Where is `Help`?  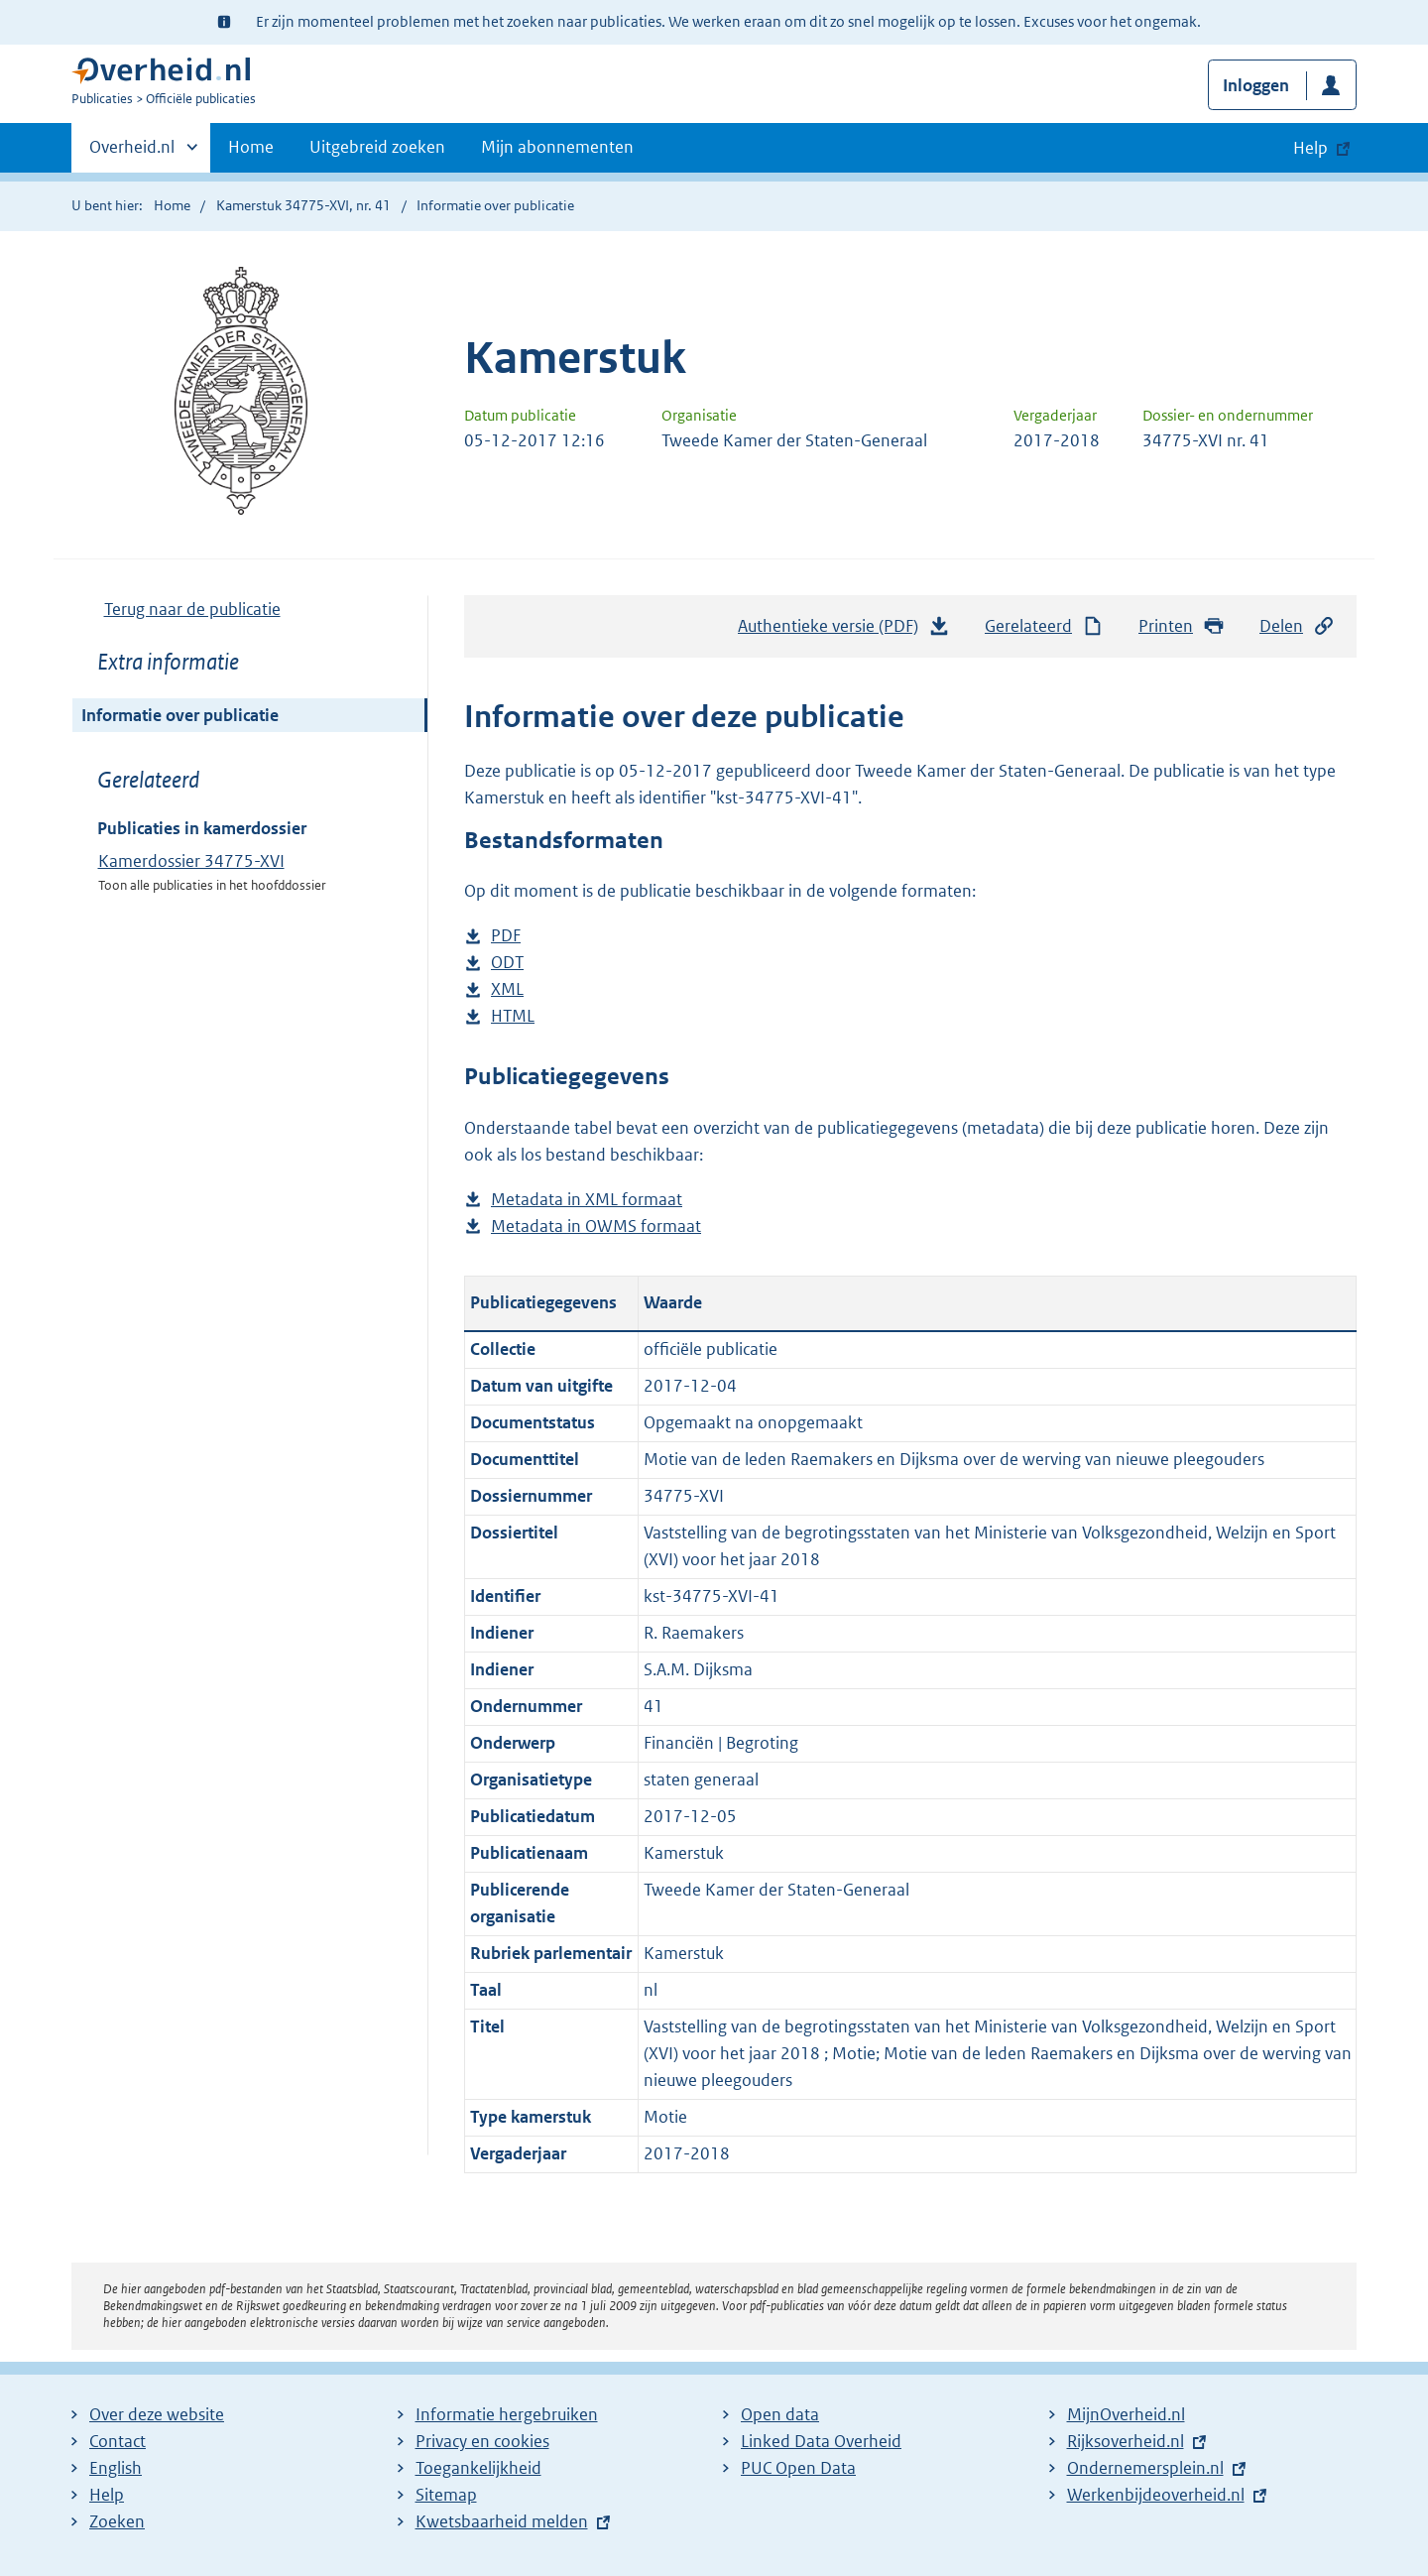 Help is located at coordinates (106, 2495).